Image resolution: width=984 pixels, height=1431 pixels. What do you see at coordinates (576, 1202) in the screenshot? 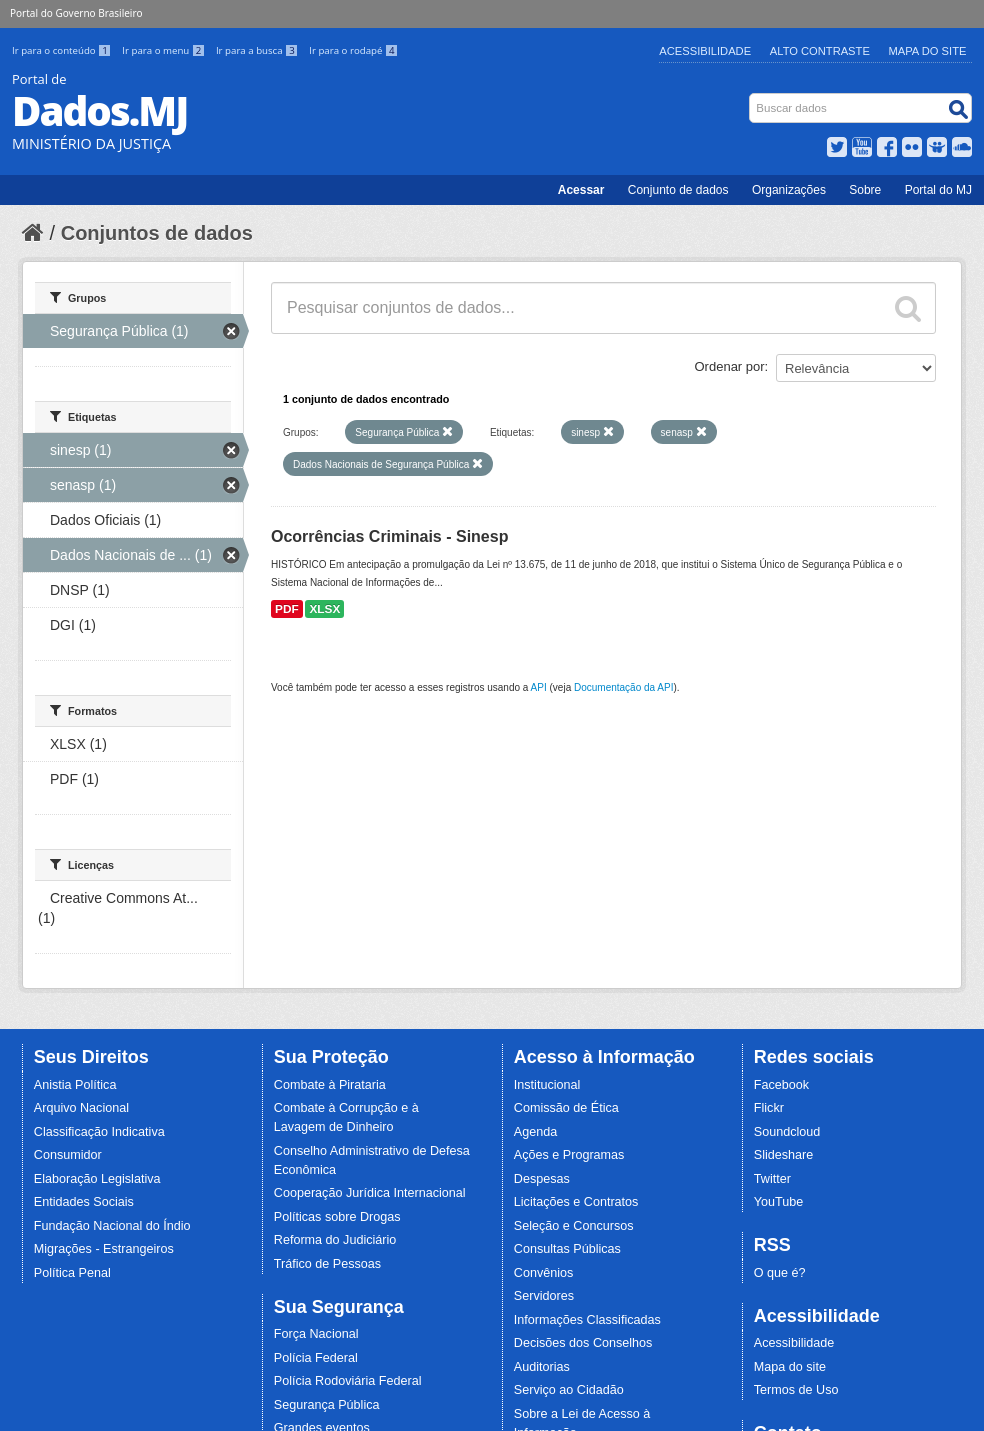
I see `Licitações e Contratos` at bounding box center [576, 1202].